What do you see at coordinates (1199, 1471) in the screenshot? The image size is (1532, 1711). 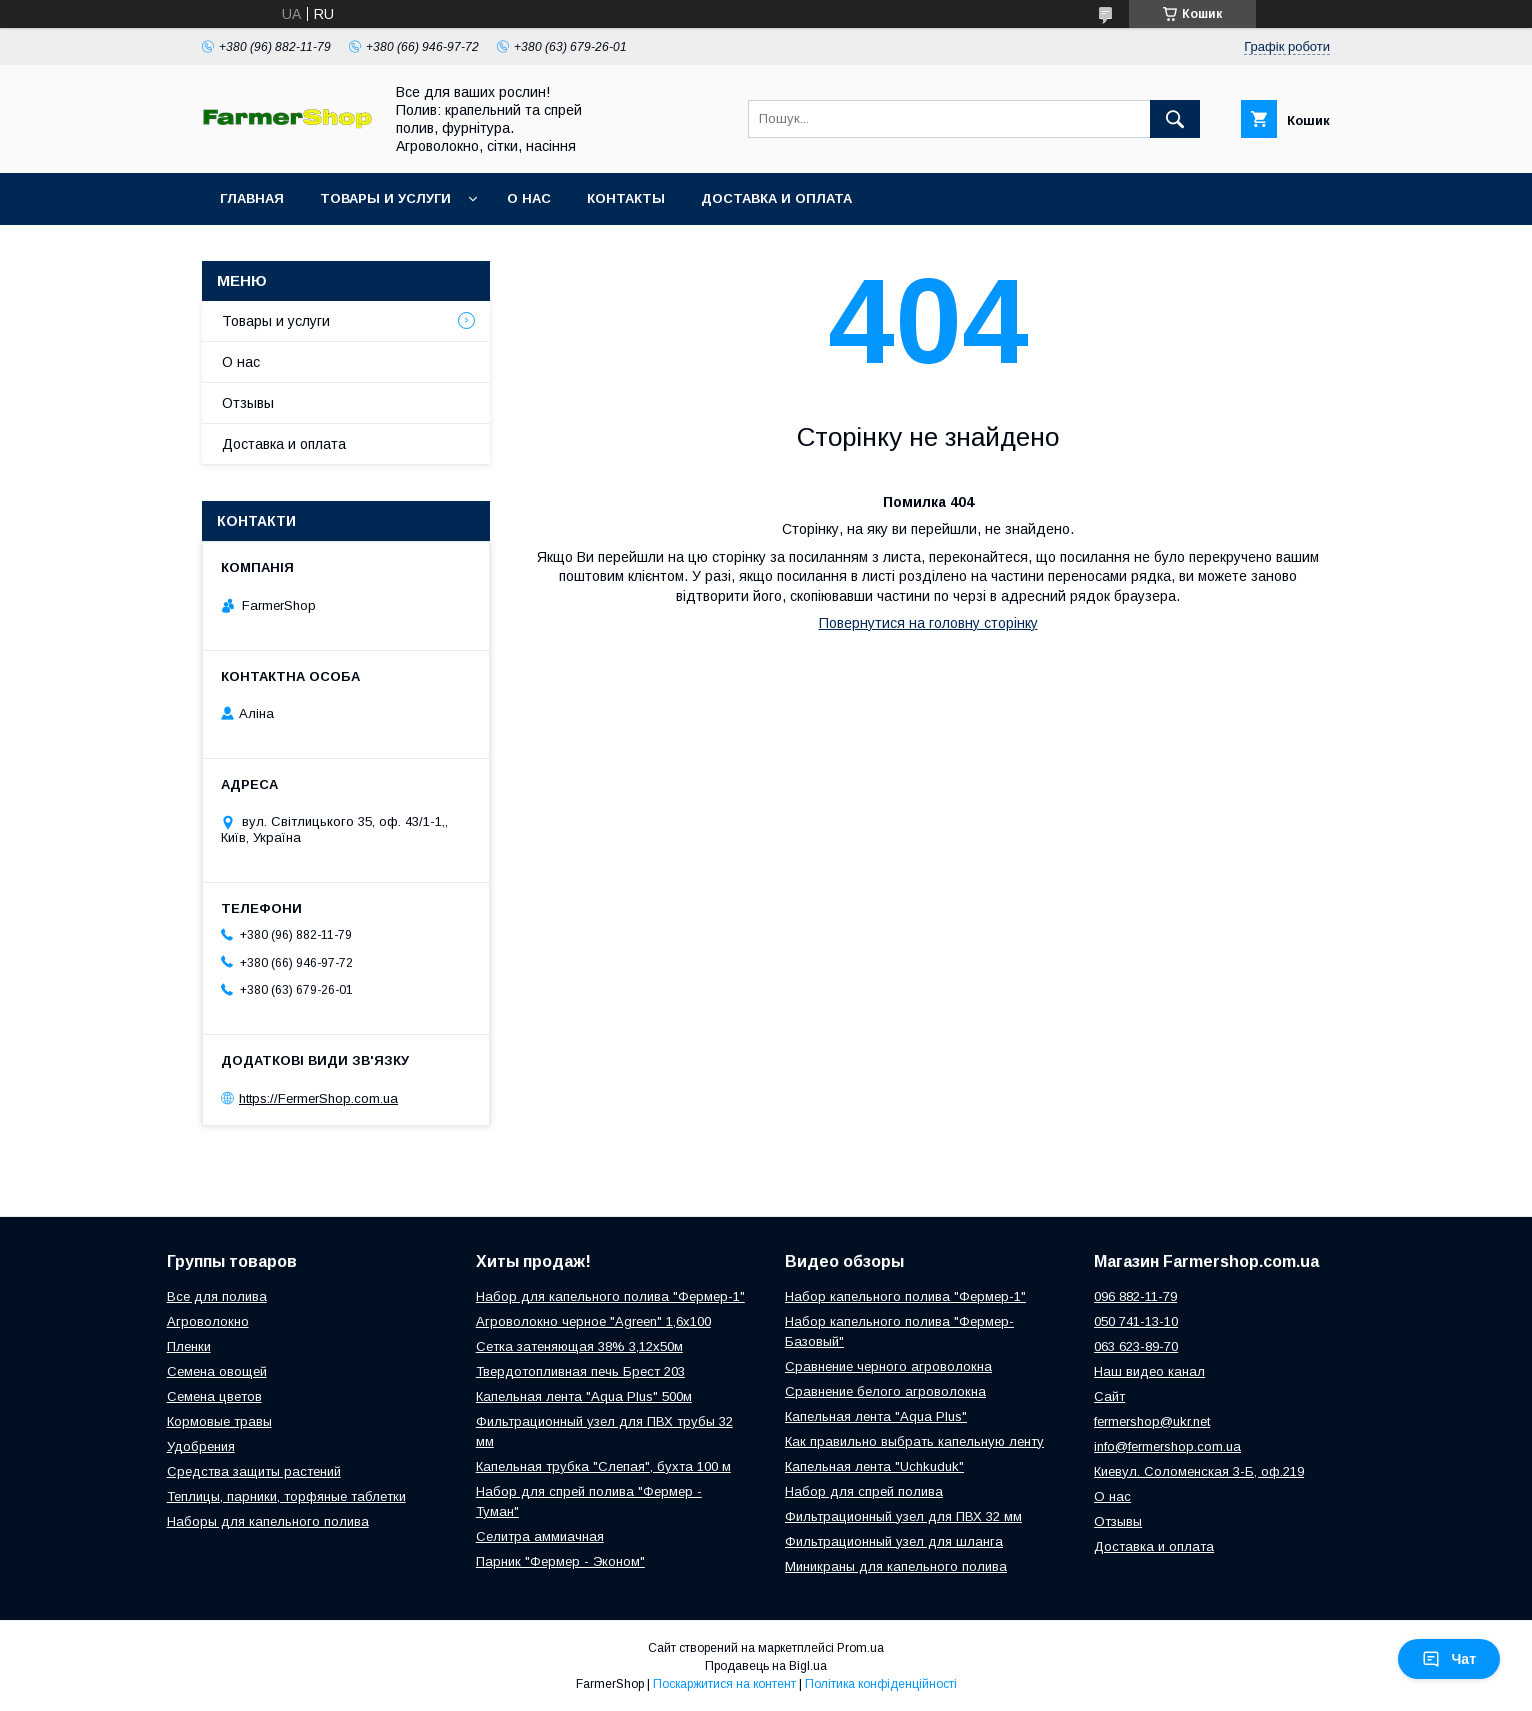 I see `Киевул. Соломенская 3-Б, оф.219` at bounding box center [1199, 1471].